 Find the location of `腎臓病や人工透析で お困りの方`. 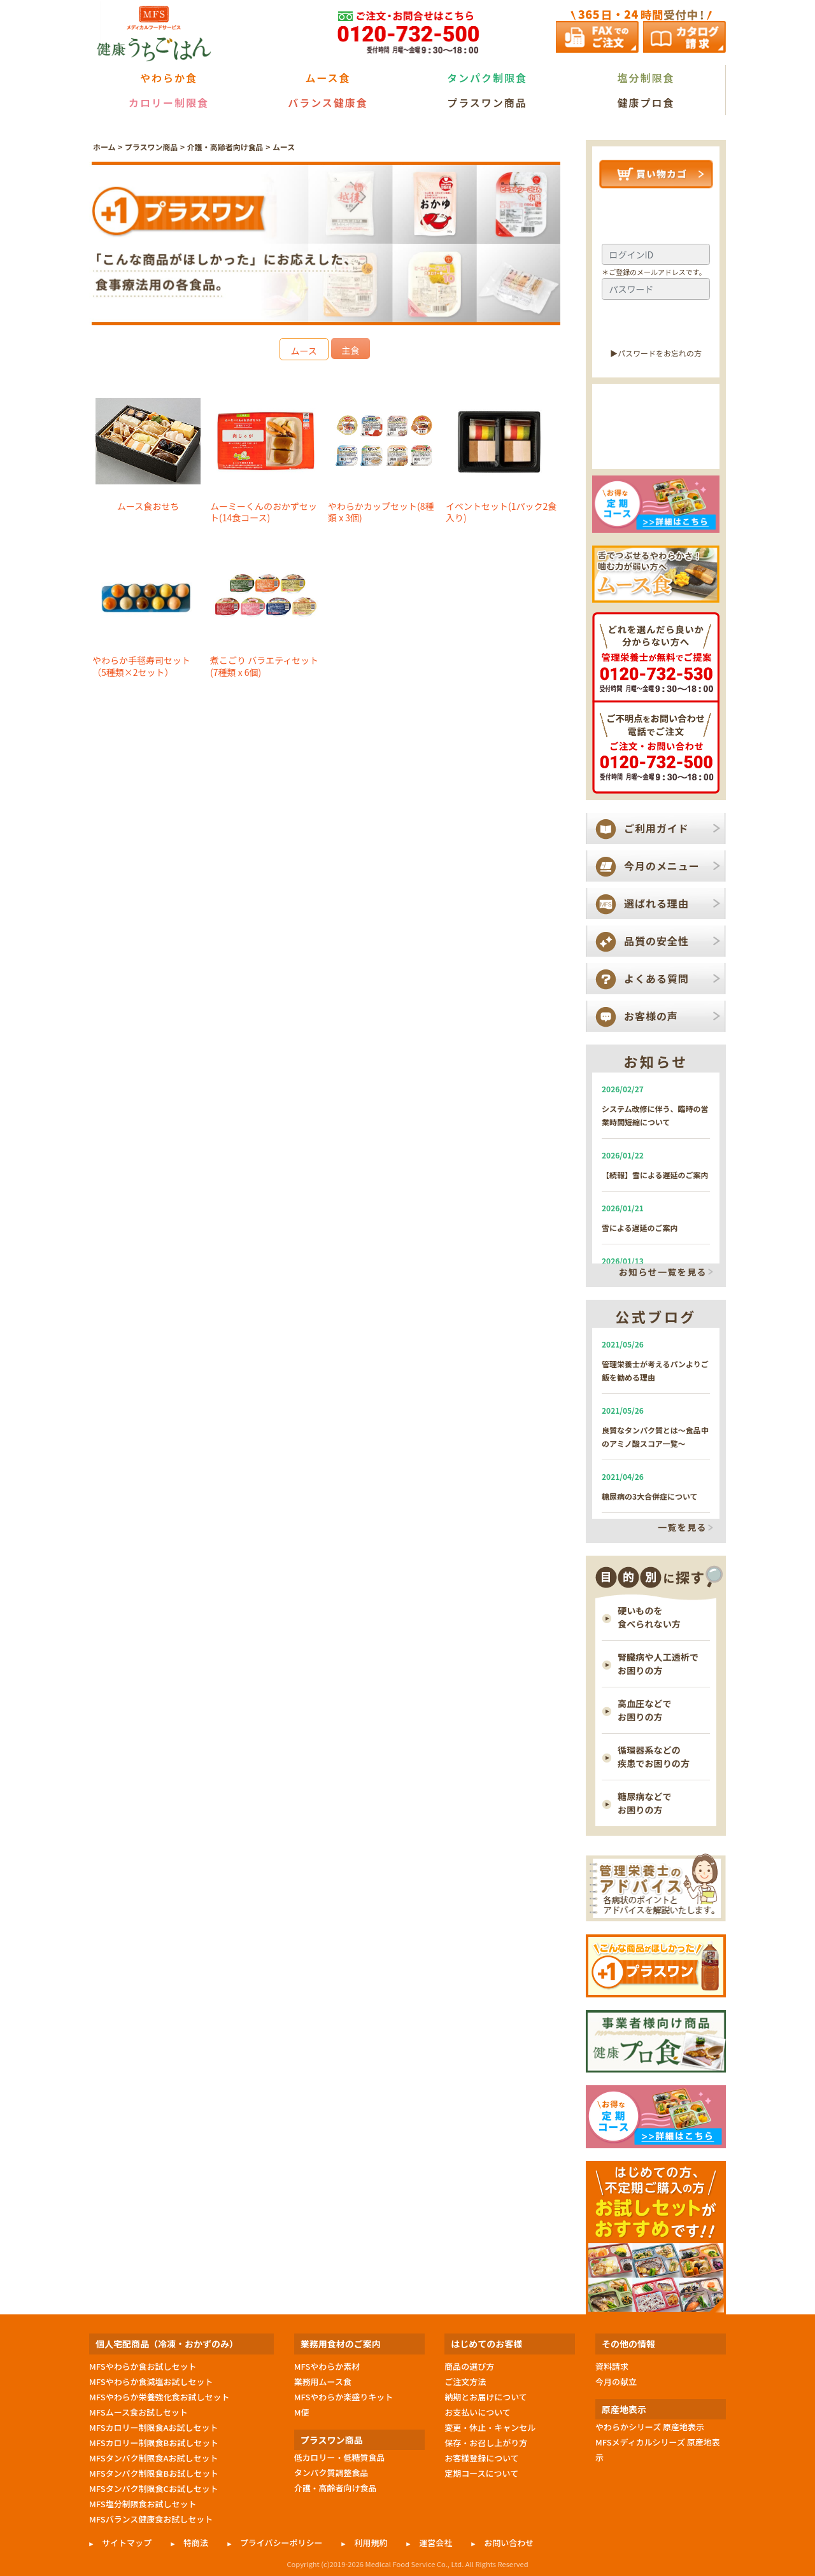

腎臓病や人工透析で お困りの方 is located at coordinates (658, 1663).